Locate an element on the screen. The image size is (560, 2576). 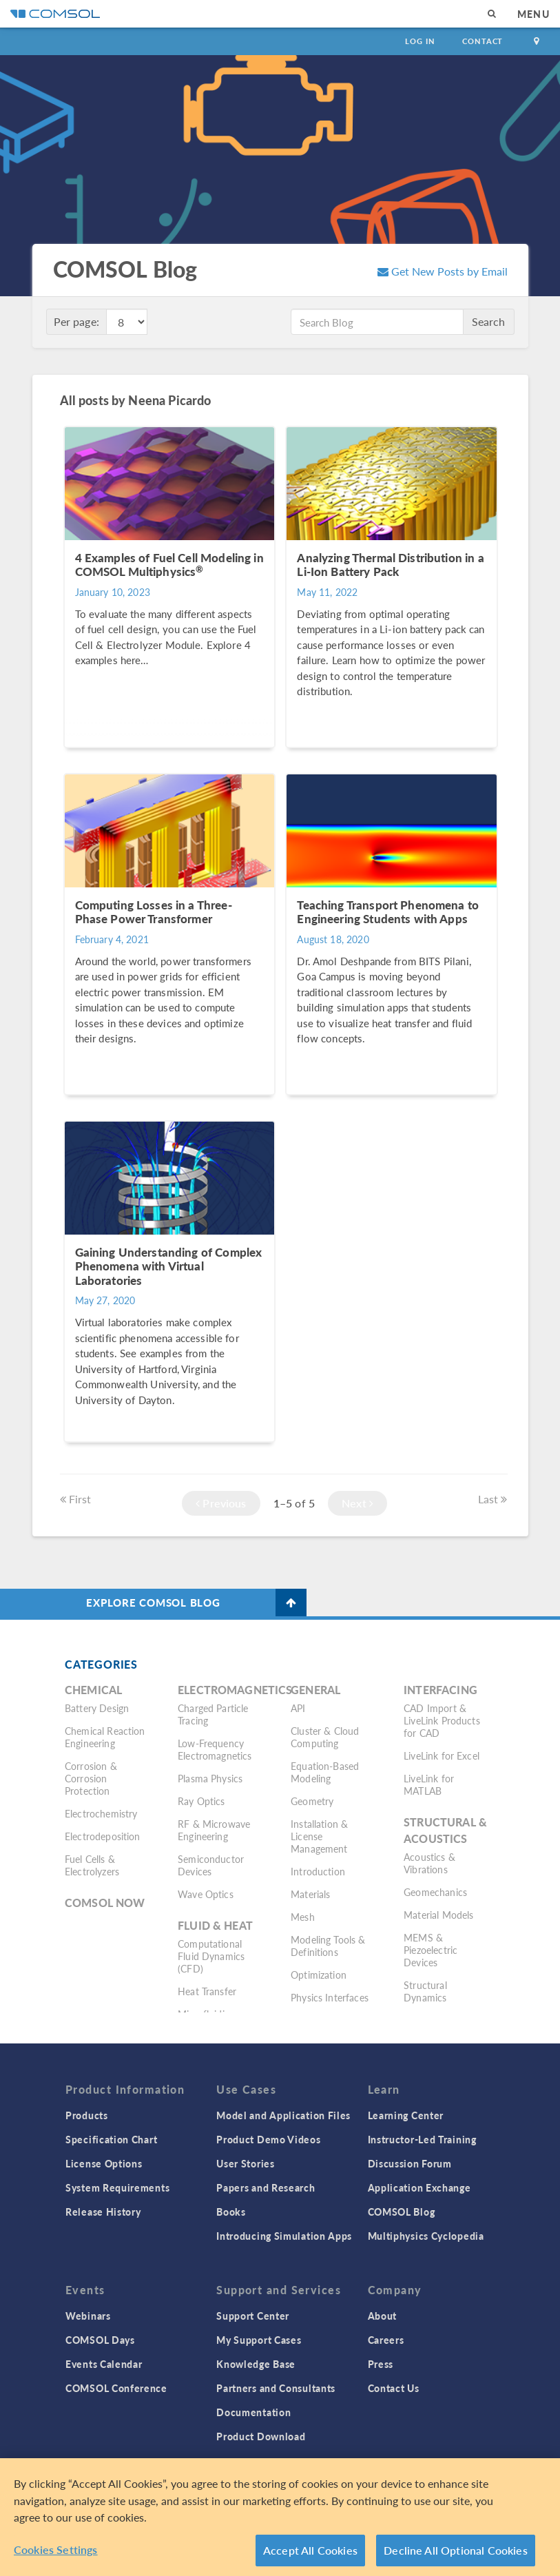
Products is located at coordinates (86, 2115).